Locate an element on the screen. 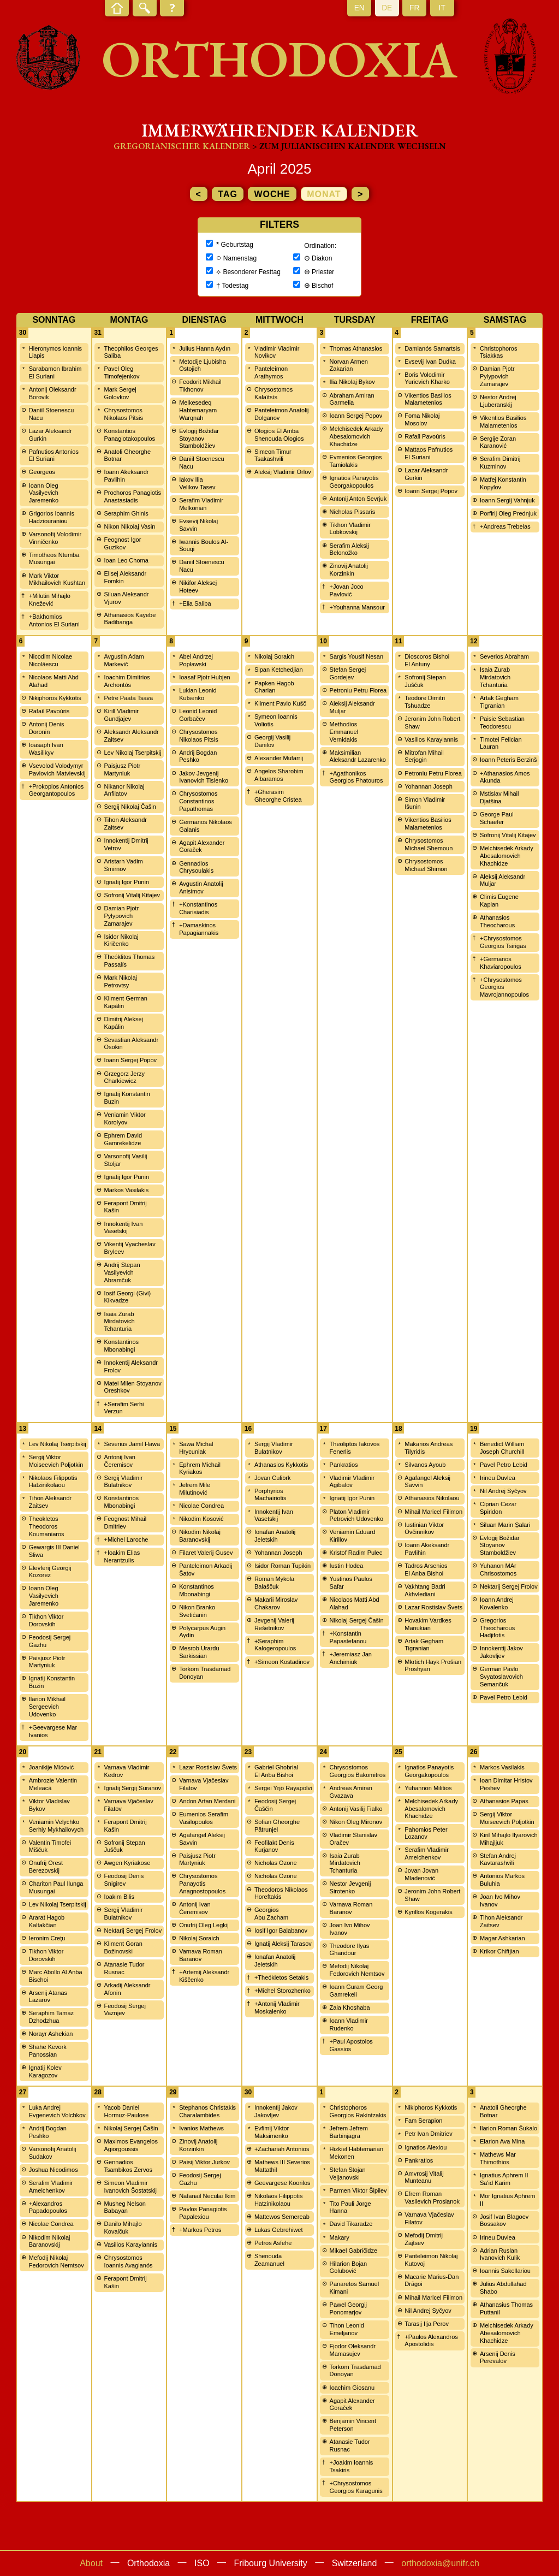 The height and width of the screenshot is (2576, 559). Filaret Valerij Gusev is located at coordinates (206, 1552).